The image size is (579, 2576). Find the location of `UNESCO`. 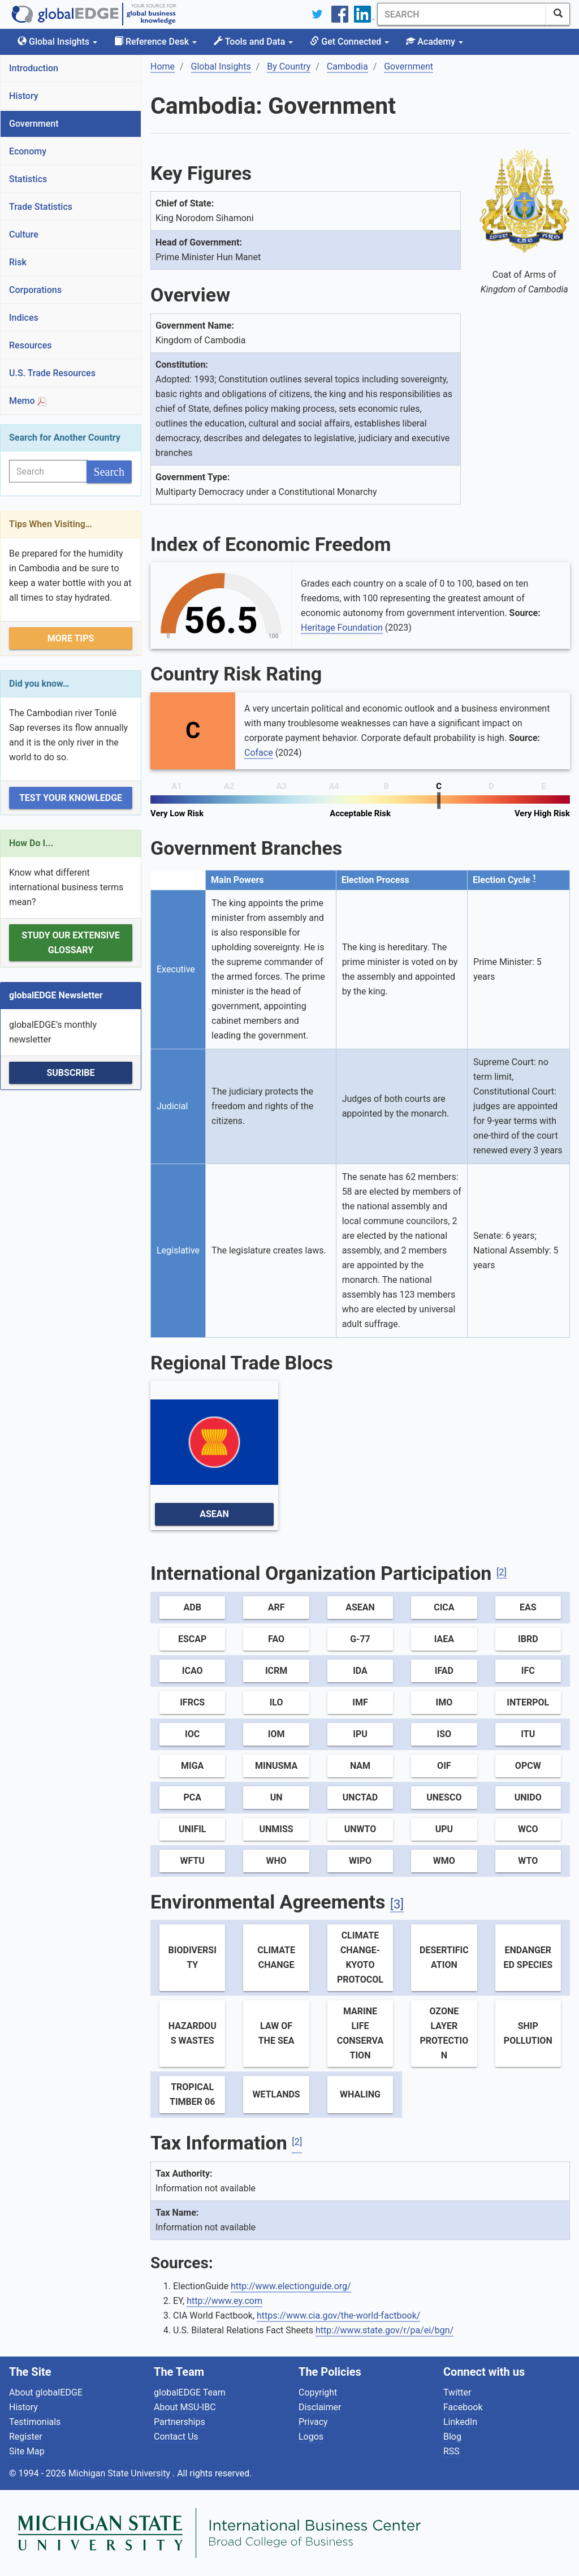

UNESCO is located at coordinates (443, 1797).